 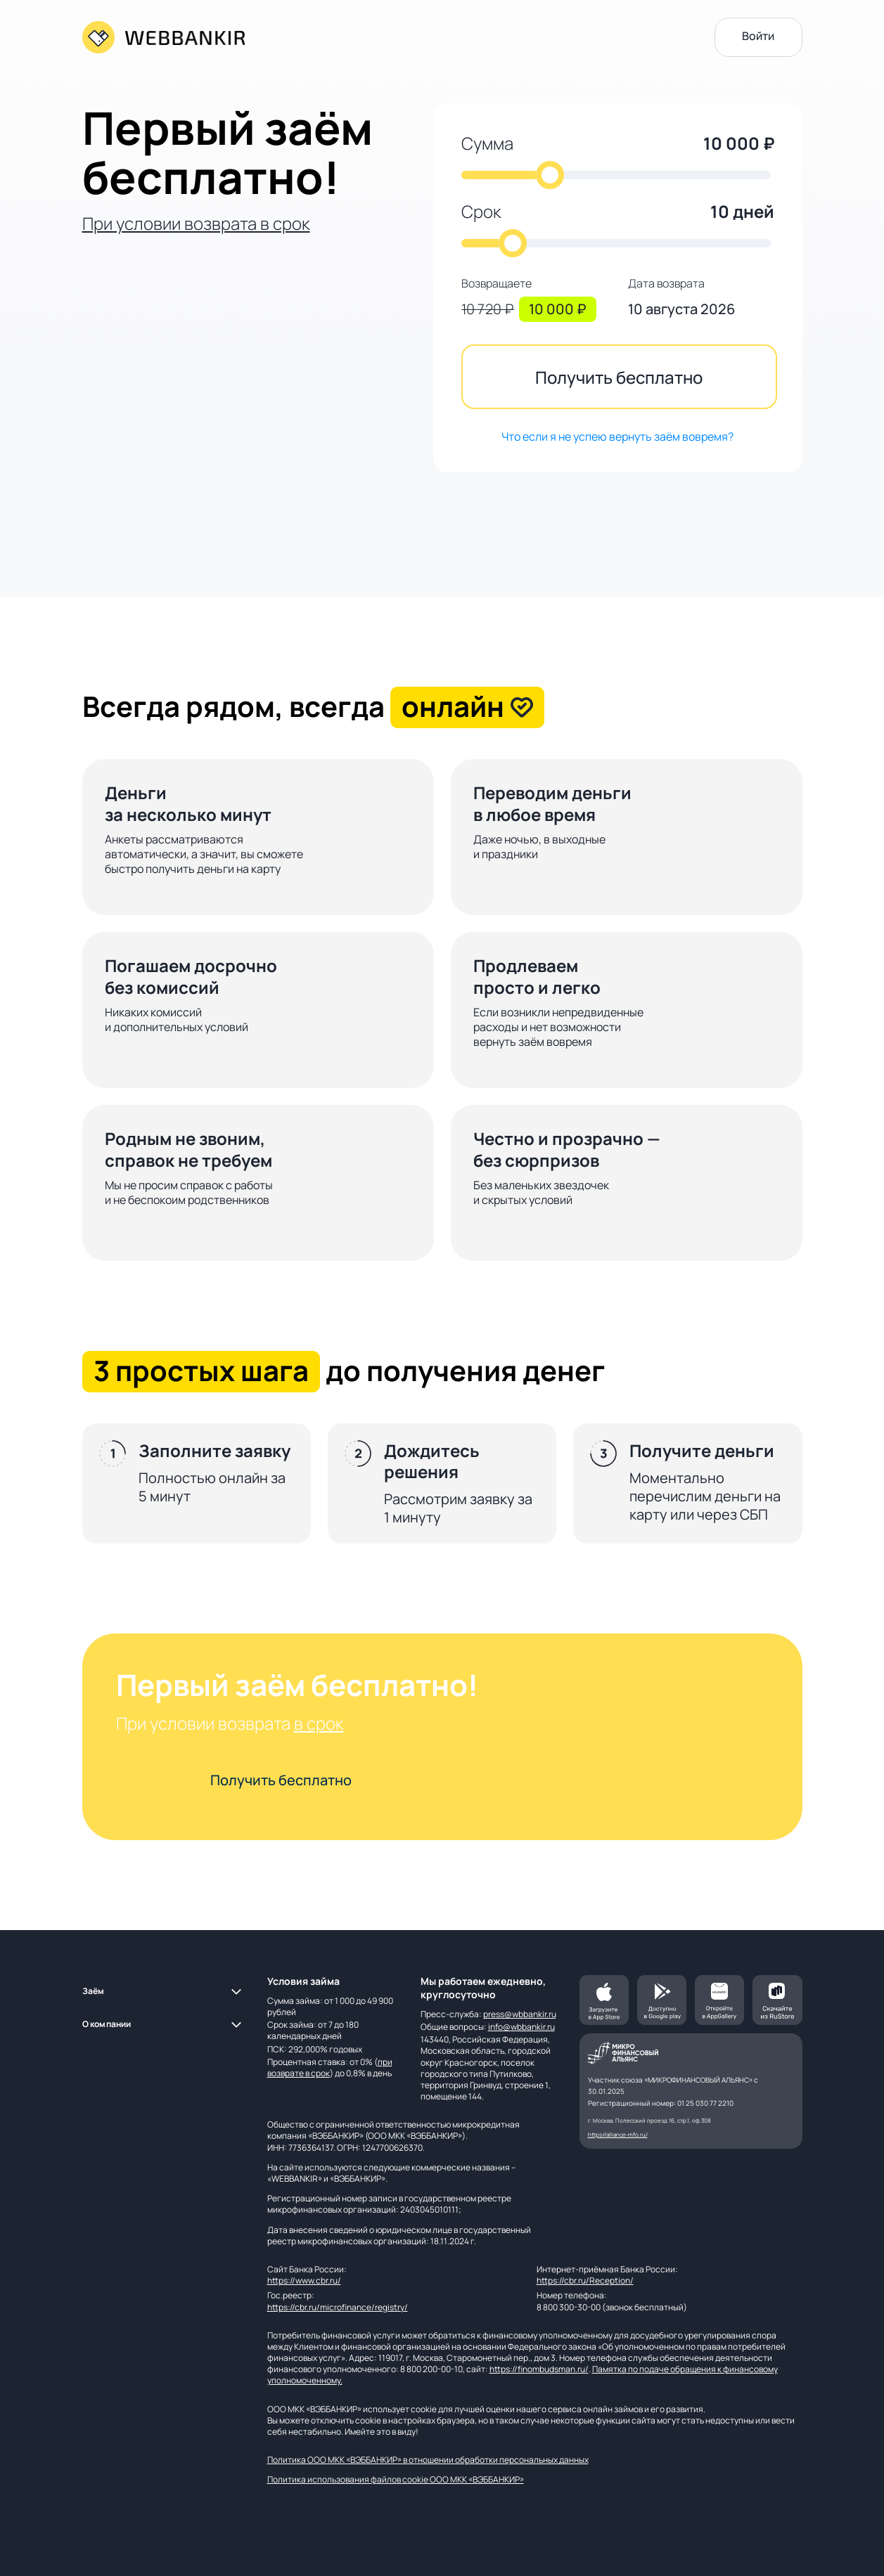 I want to click on При условии возврата в срок, so click(x=196, y=223).